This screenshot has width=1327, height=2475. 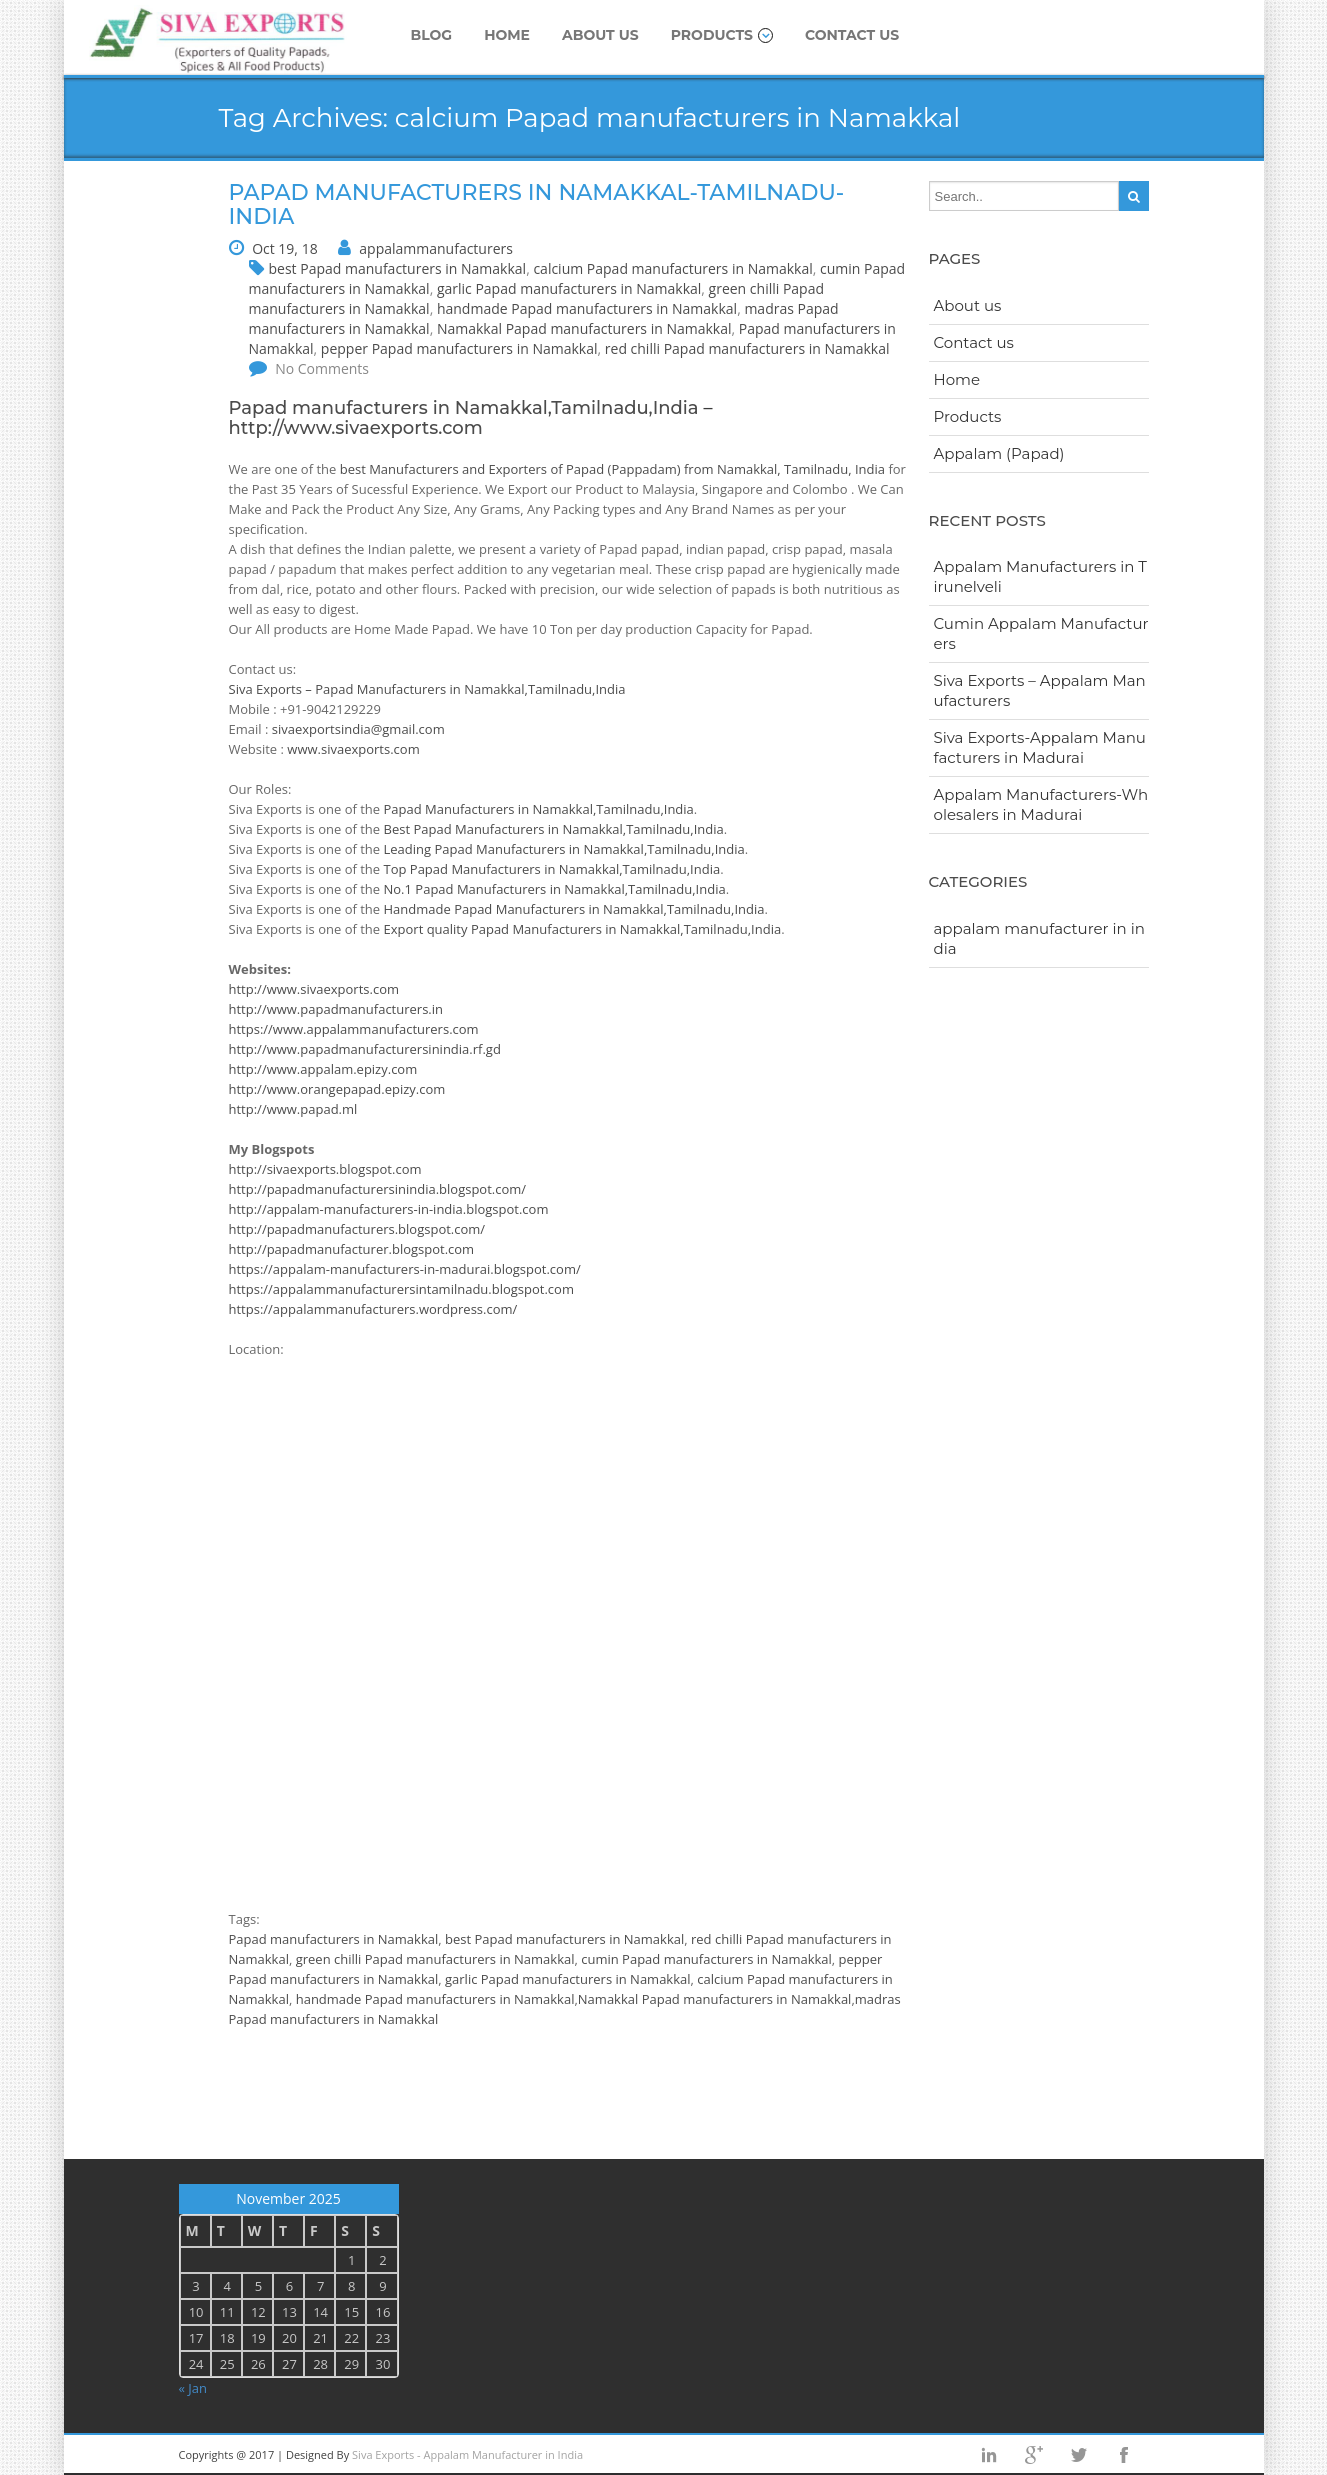 What do you see at coordinates (569, 288) in the screenshot?
I see `garlic Papad manufacturers in Namakkal` at bounding box center [569, 288].